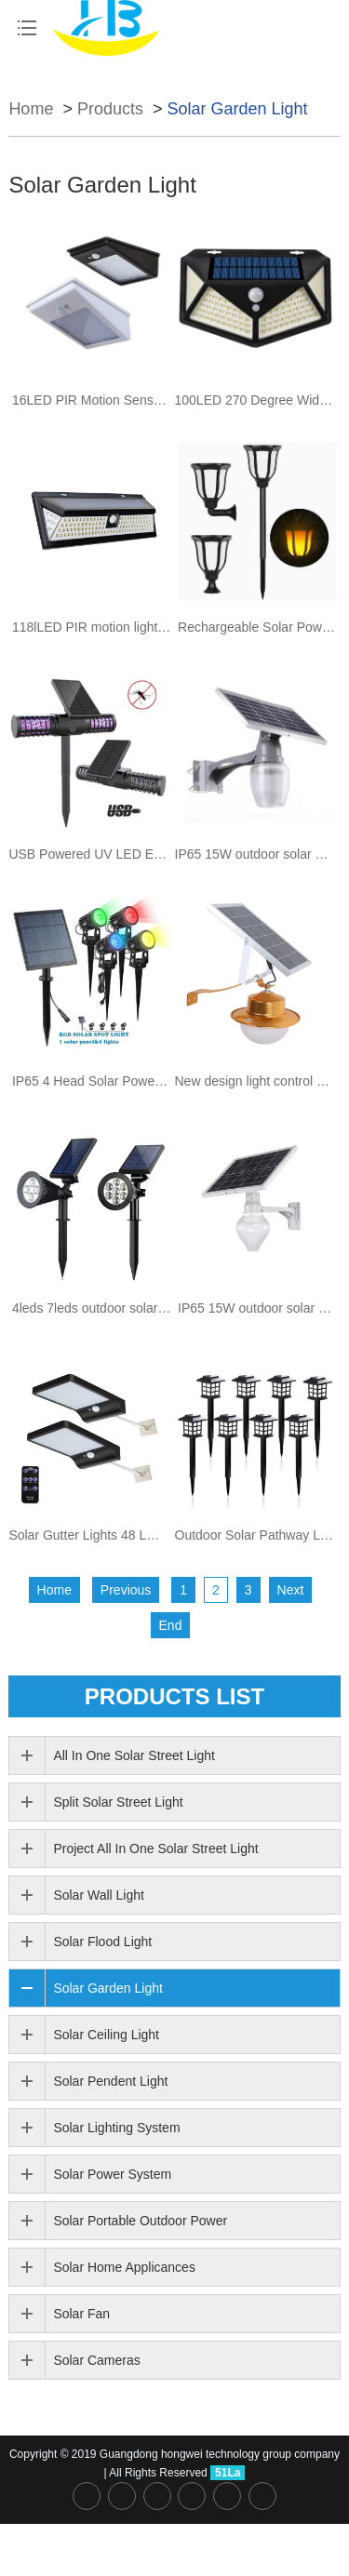  What do you see at coordinates (96, 2360) in the screenshot?
I see `Solar Cameras` at bounding box center [96, 2360].